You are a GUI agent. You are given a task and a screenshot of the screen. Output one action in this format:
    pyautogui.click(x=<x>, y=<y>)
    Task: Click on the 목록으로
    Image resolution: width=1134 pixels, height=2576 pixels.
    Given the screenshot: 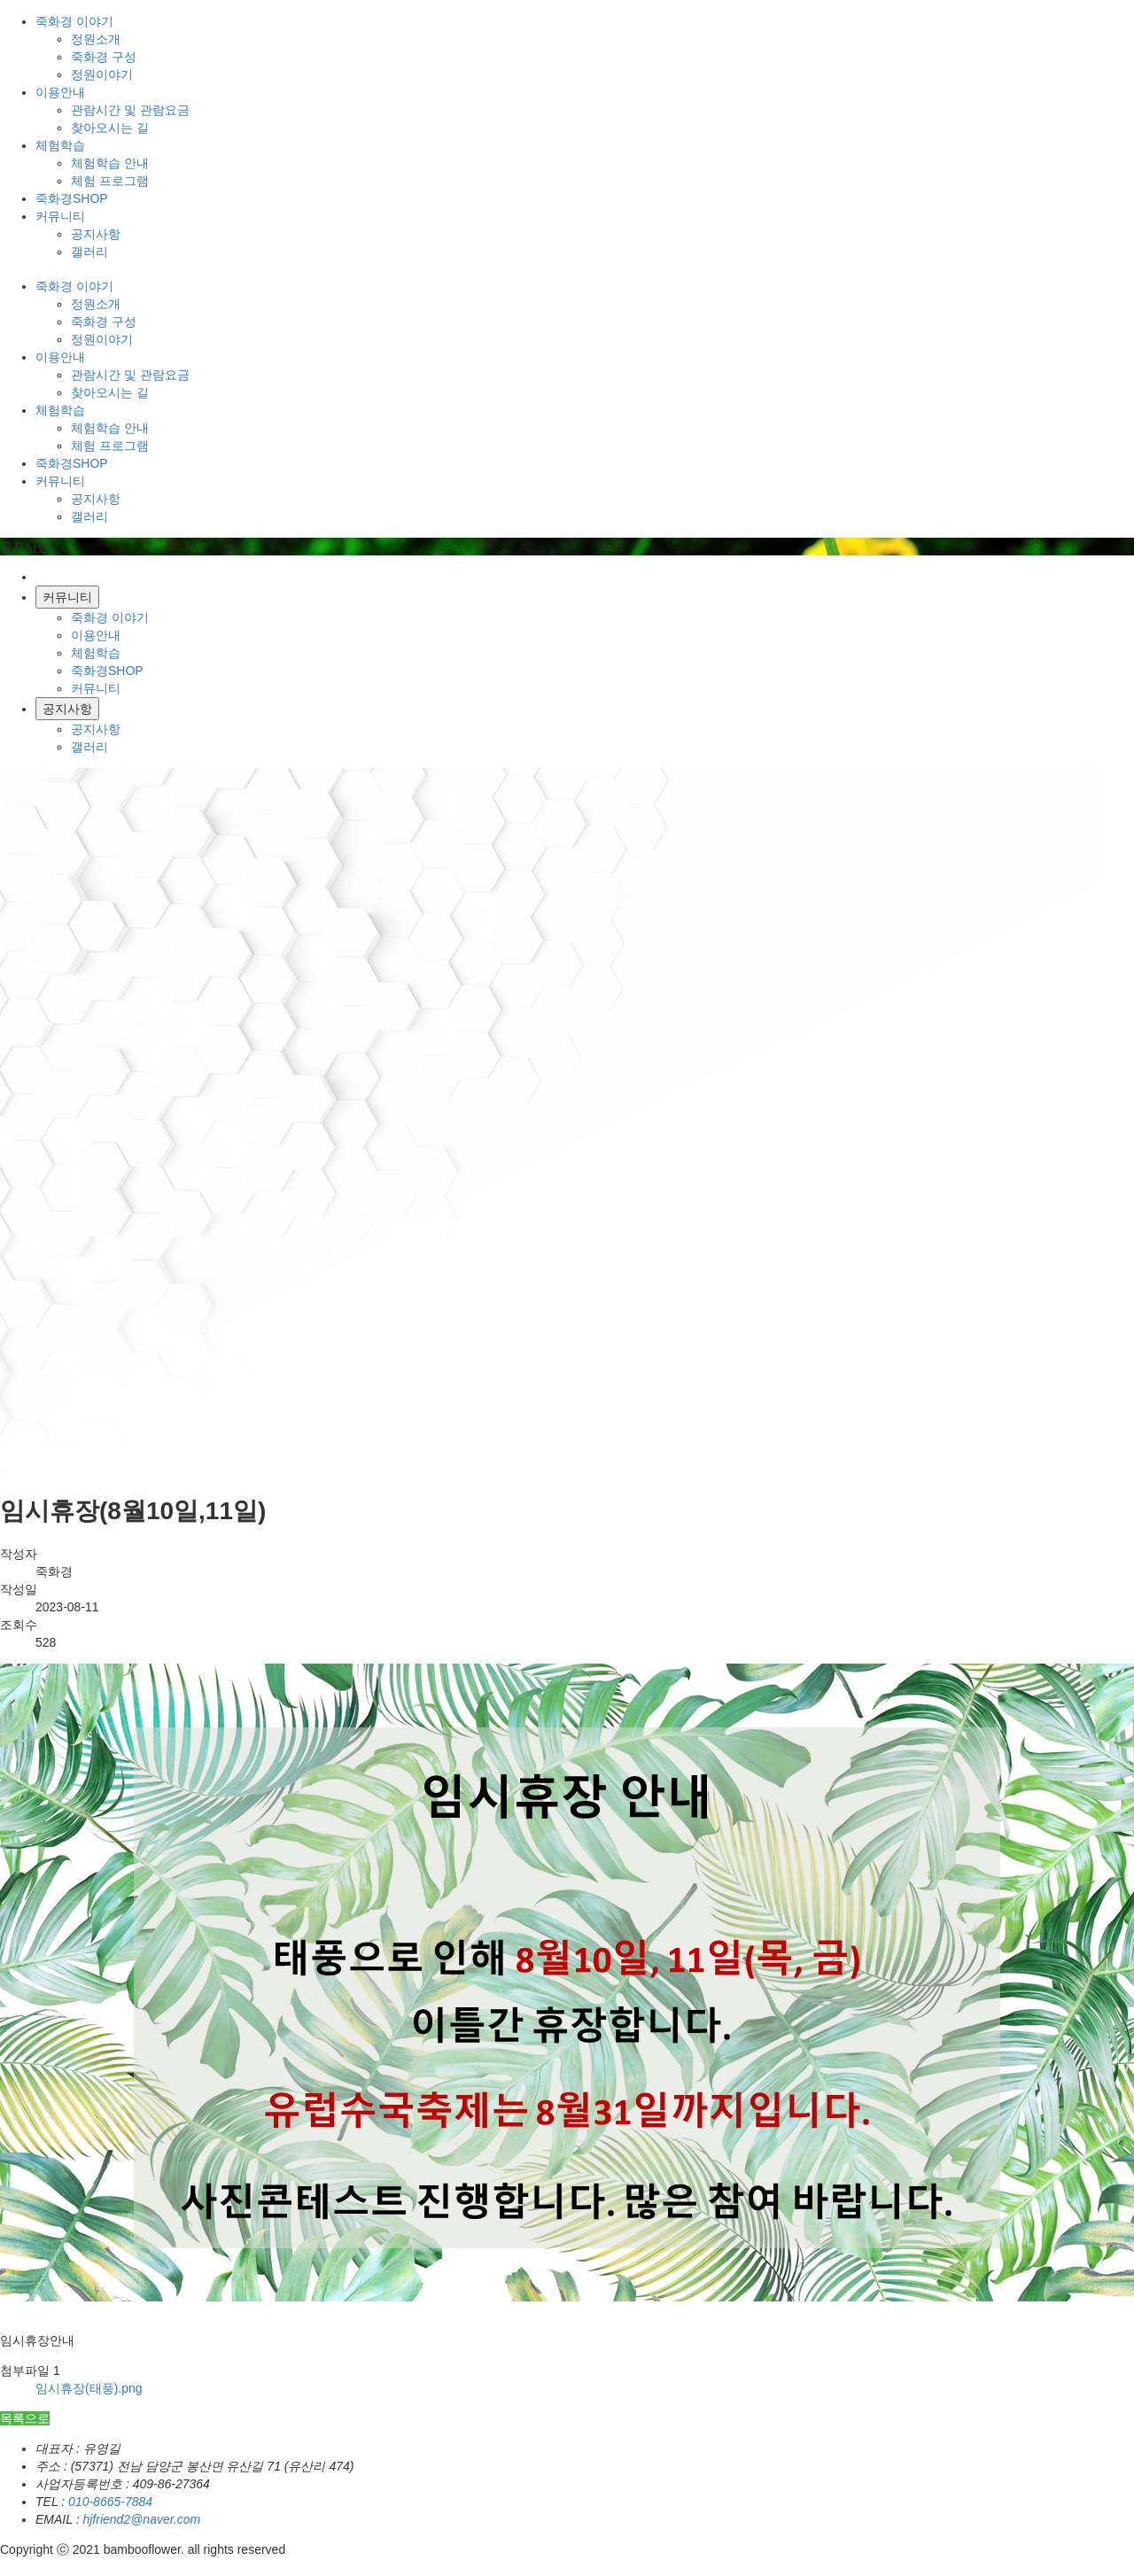 What is the action you would take?
    pyautogui.click(x=25, y=2418)
    